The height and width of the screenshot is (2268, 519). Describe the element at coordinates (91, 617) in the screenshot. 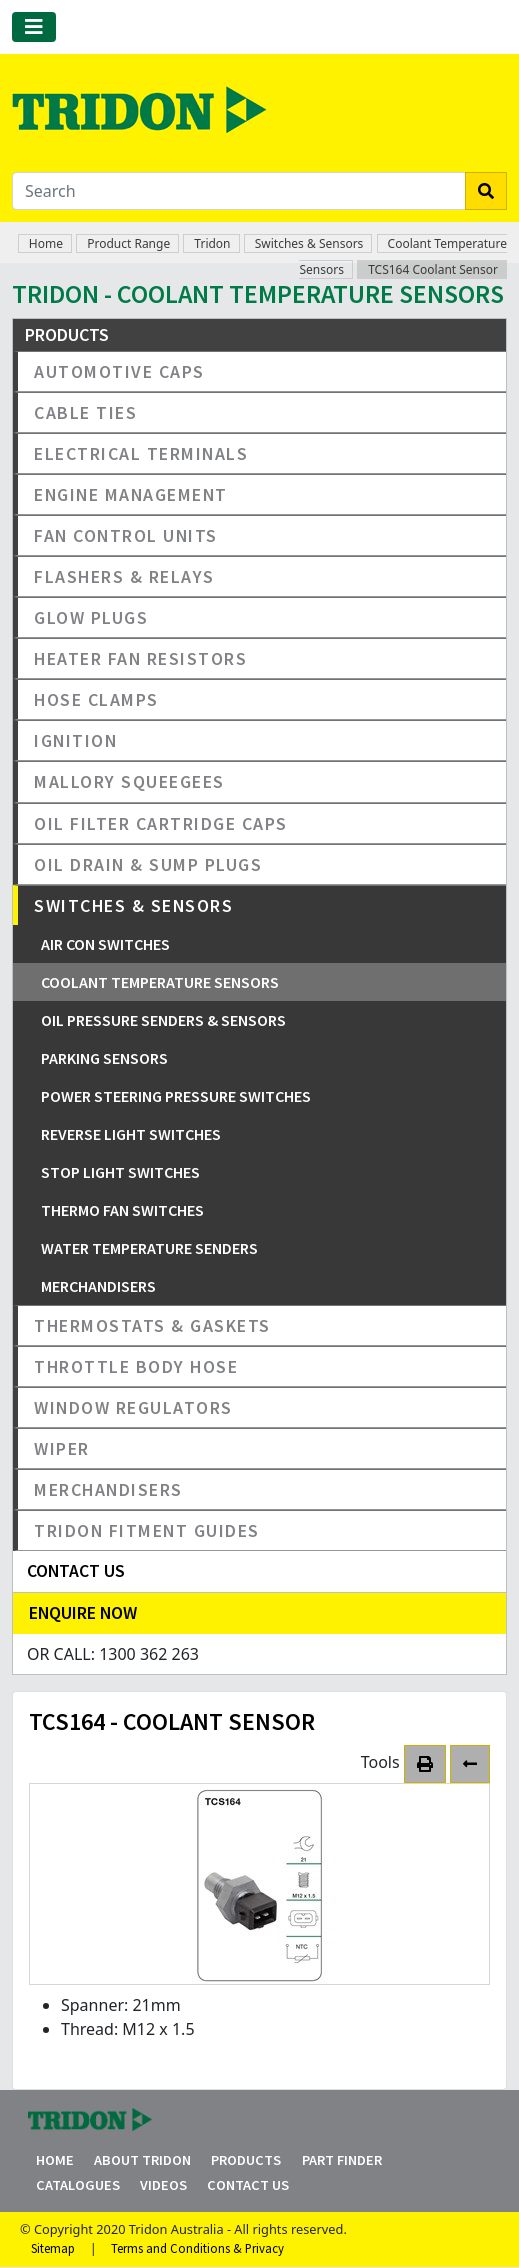

I see `Glow Plugs` at that location.